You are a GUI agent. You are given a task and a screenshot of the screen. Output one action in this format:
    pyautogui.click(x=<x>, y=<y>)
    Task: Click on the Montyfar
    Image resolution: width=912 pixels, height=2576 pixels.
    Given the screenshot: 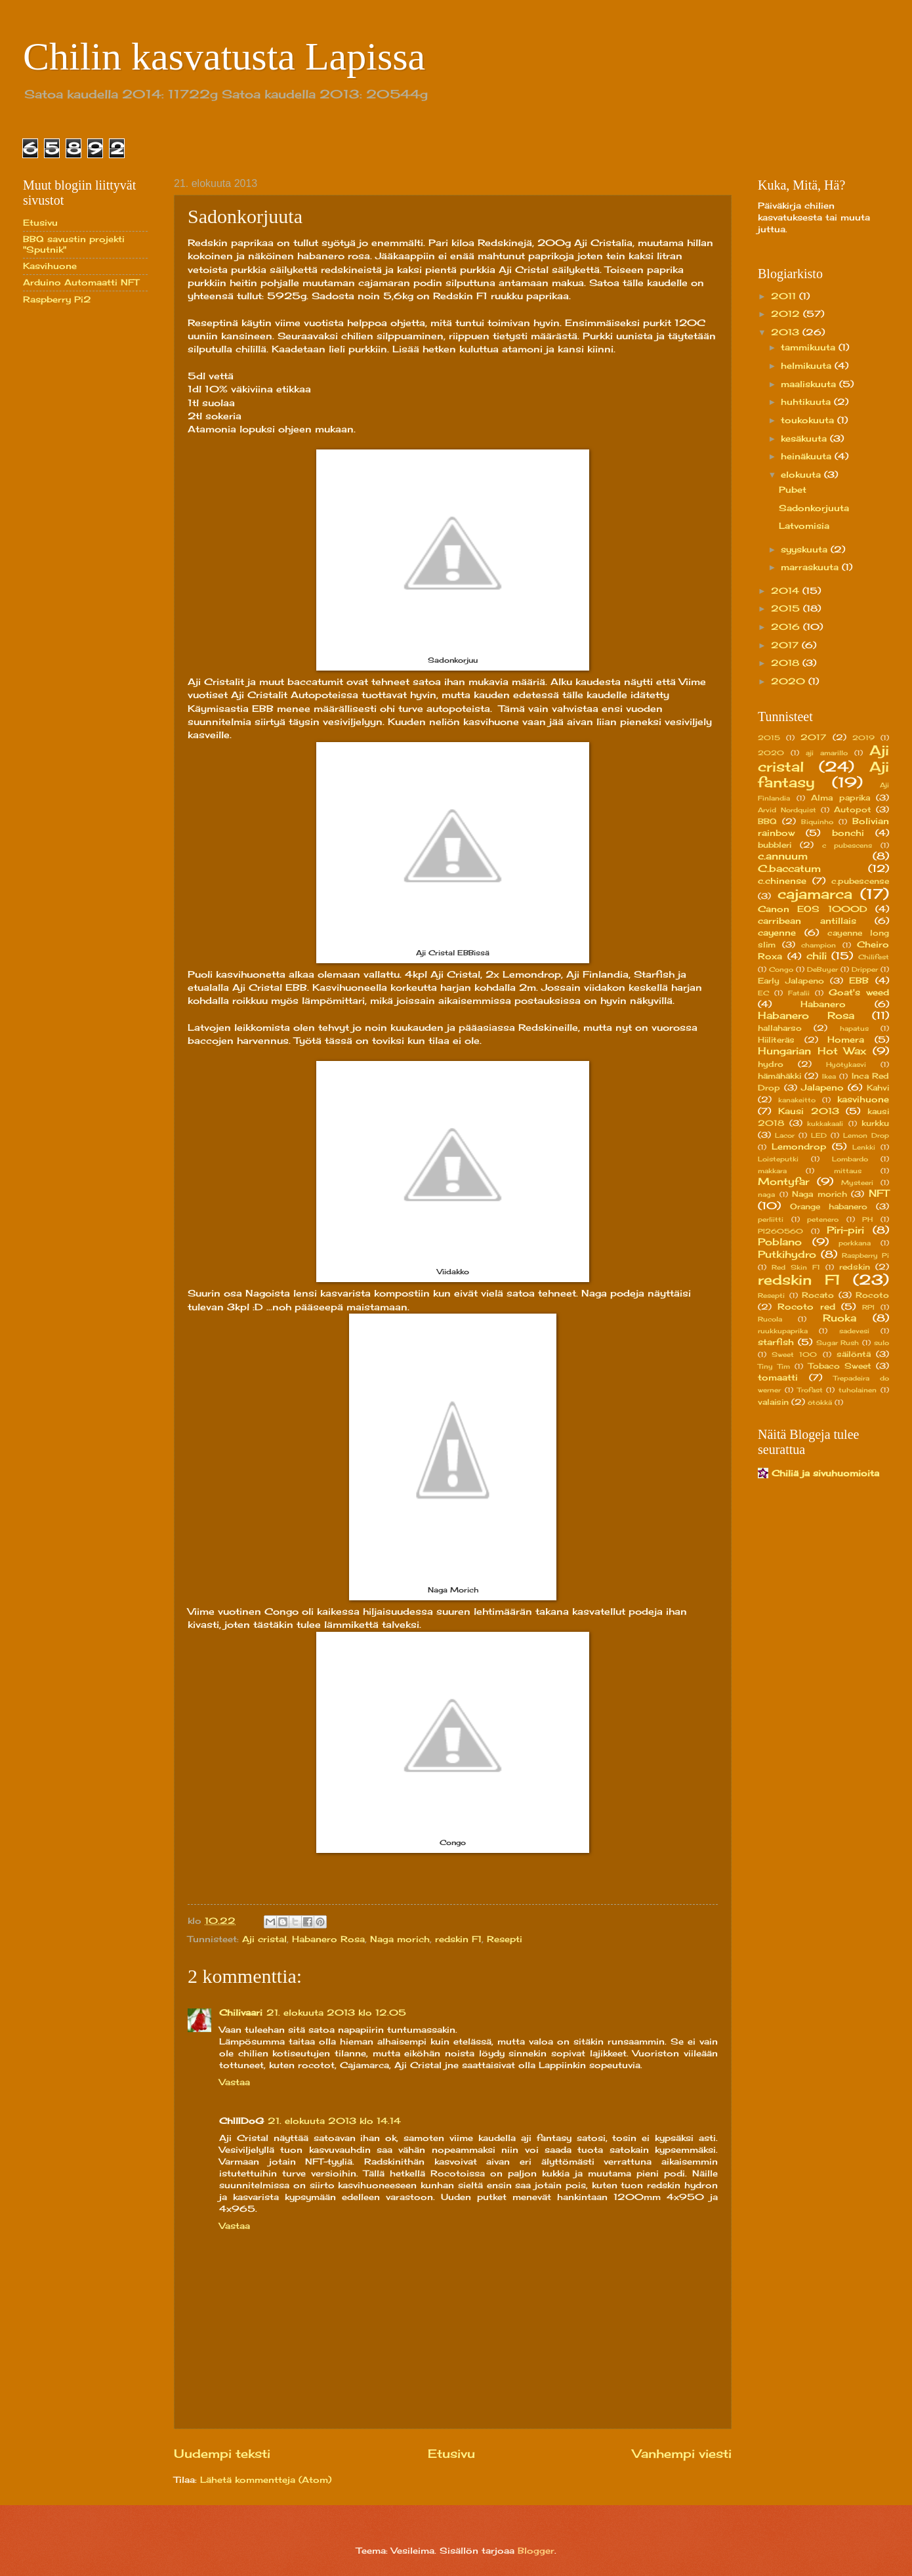 What is the action you would take?
    pyautogui.click(x=783, y=1181)
    